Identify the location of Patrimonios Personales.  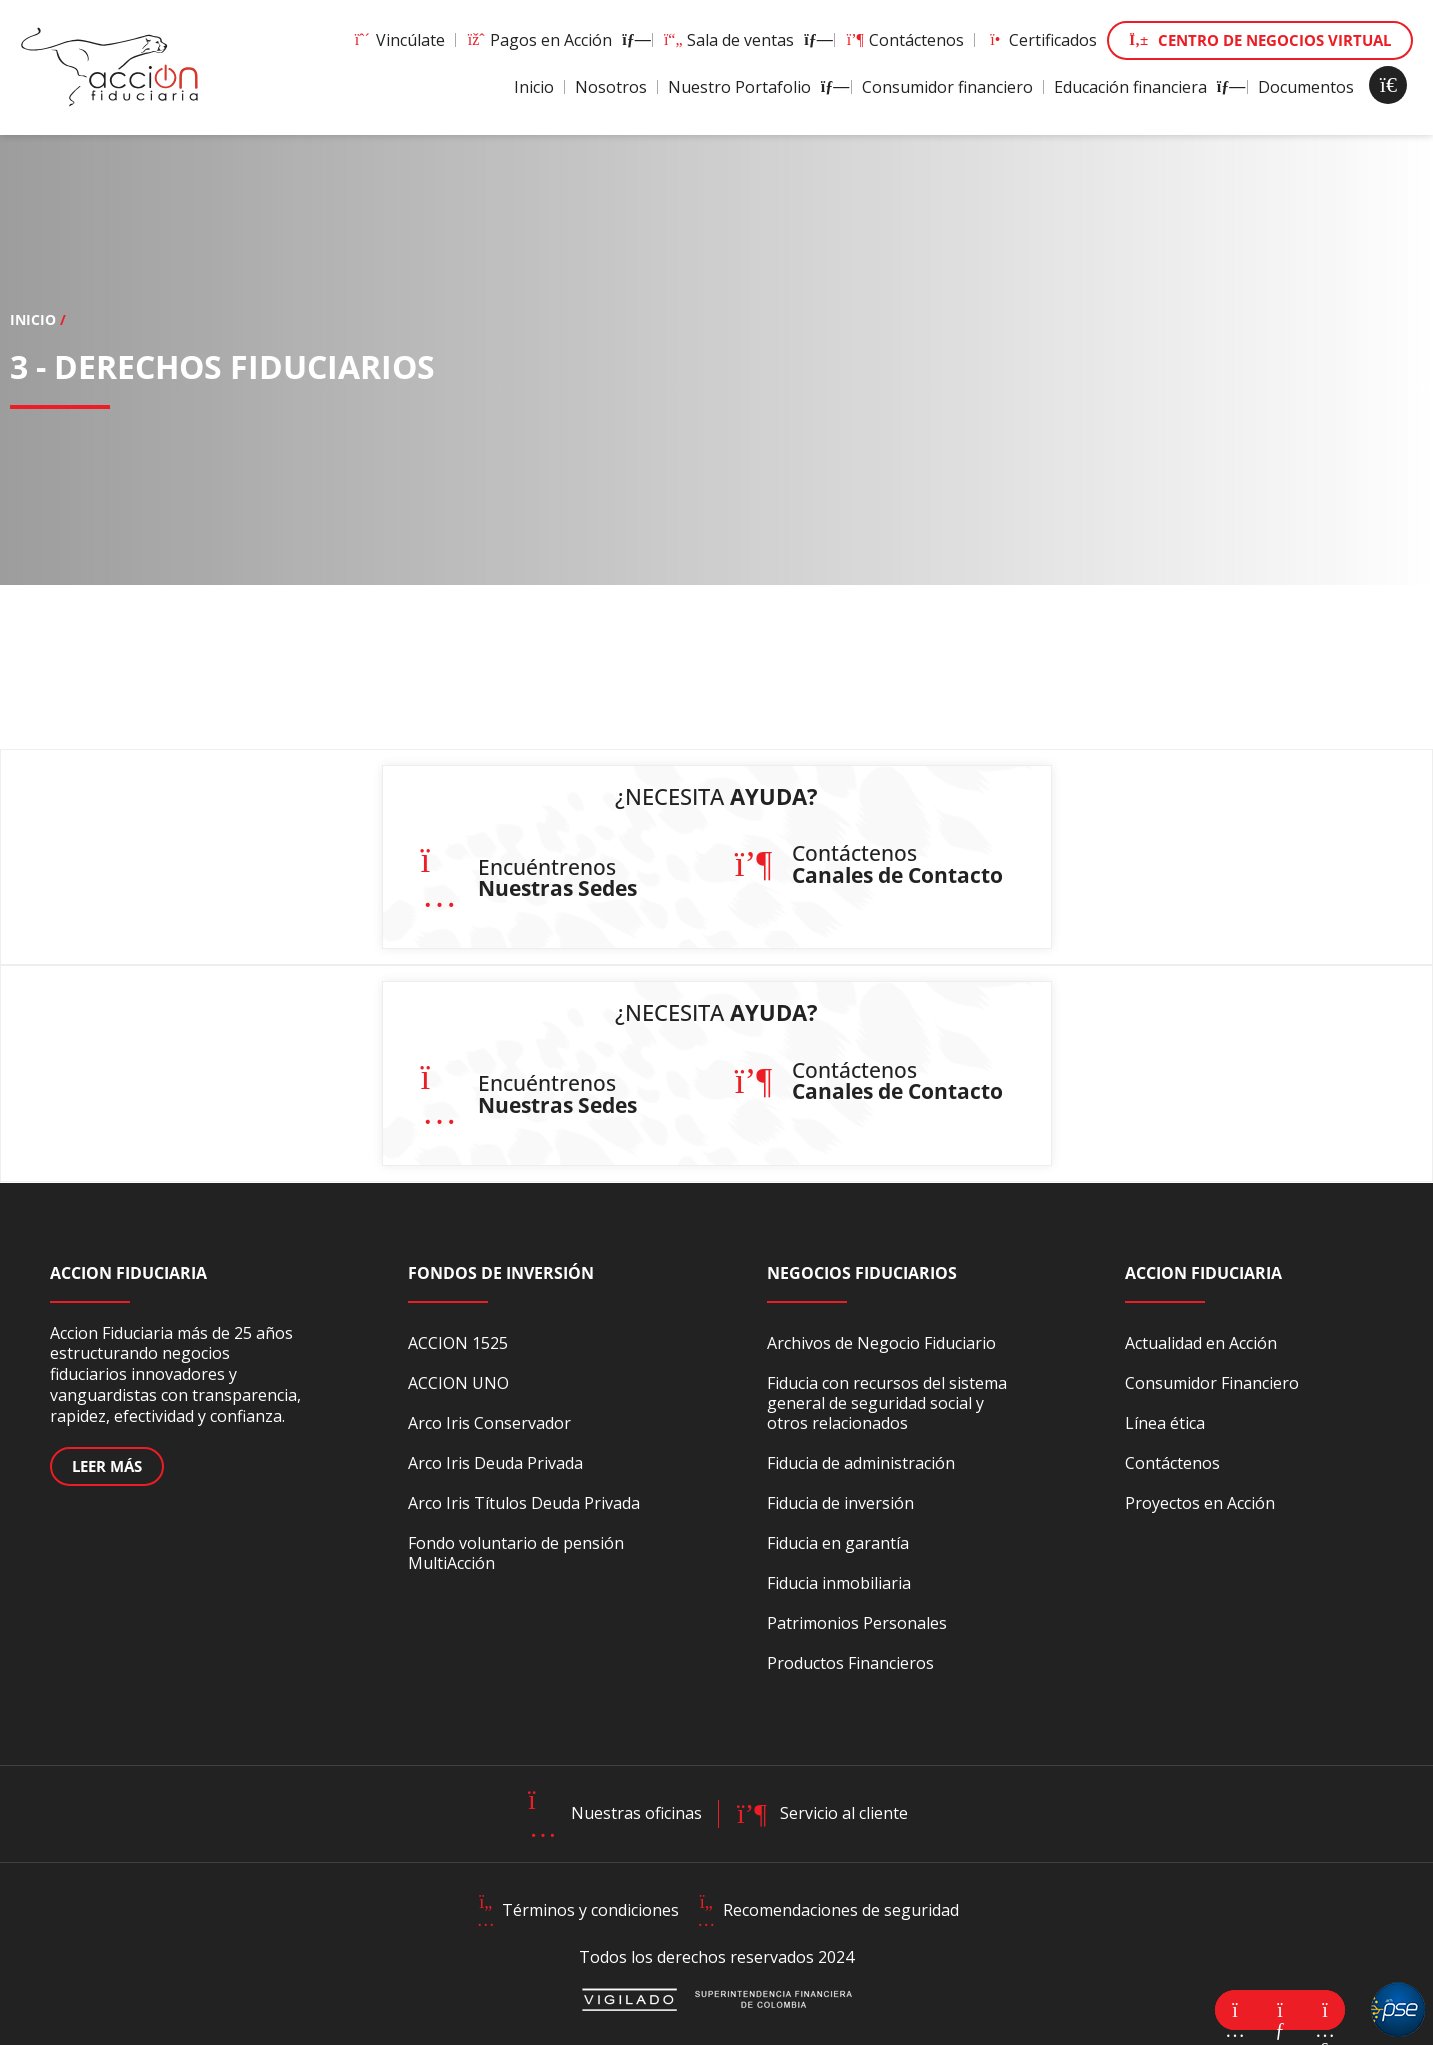
(857, 1623).